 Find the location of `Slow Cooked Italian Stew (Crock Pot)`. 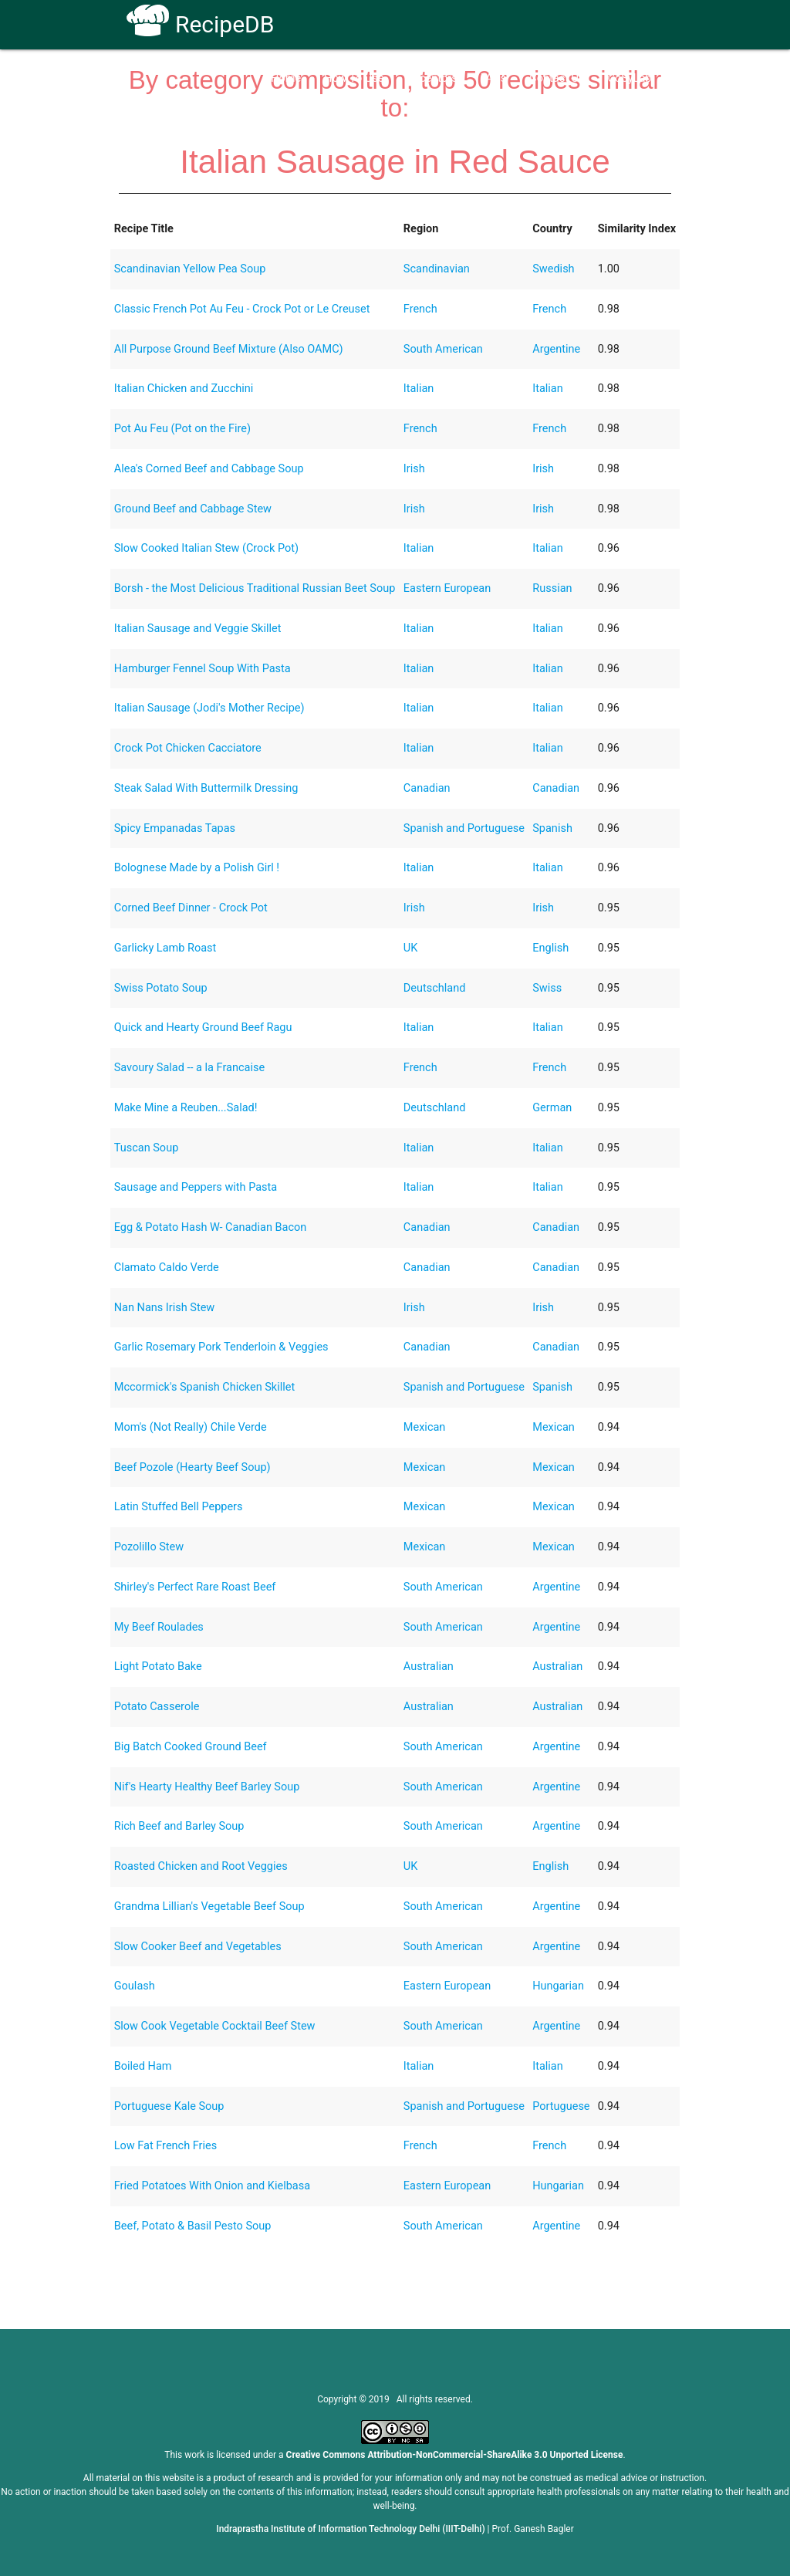

Slow Cooked Italian Stew (Crock Pot) is located at coordinates (206, 548).